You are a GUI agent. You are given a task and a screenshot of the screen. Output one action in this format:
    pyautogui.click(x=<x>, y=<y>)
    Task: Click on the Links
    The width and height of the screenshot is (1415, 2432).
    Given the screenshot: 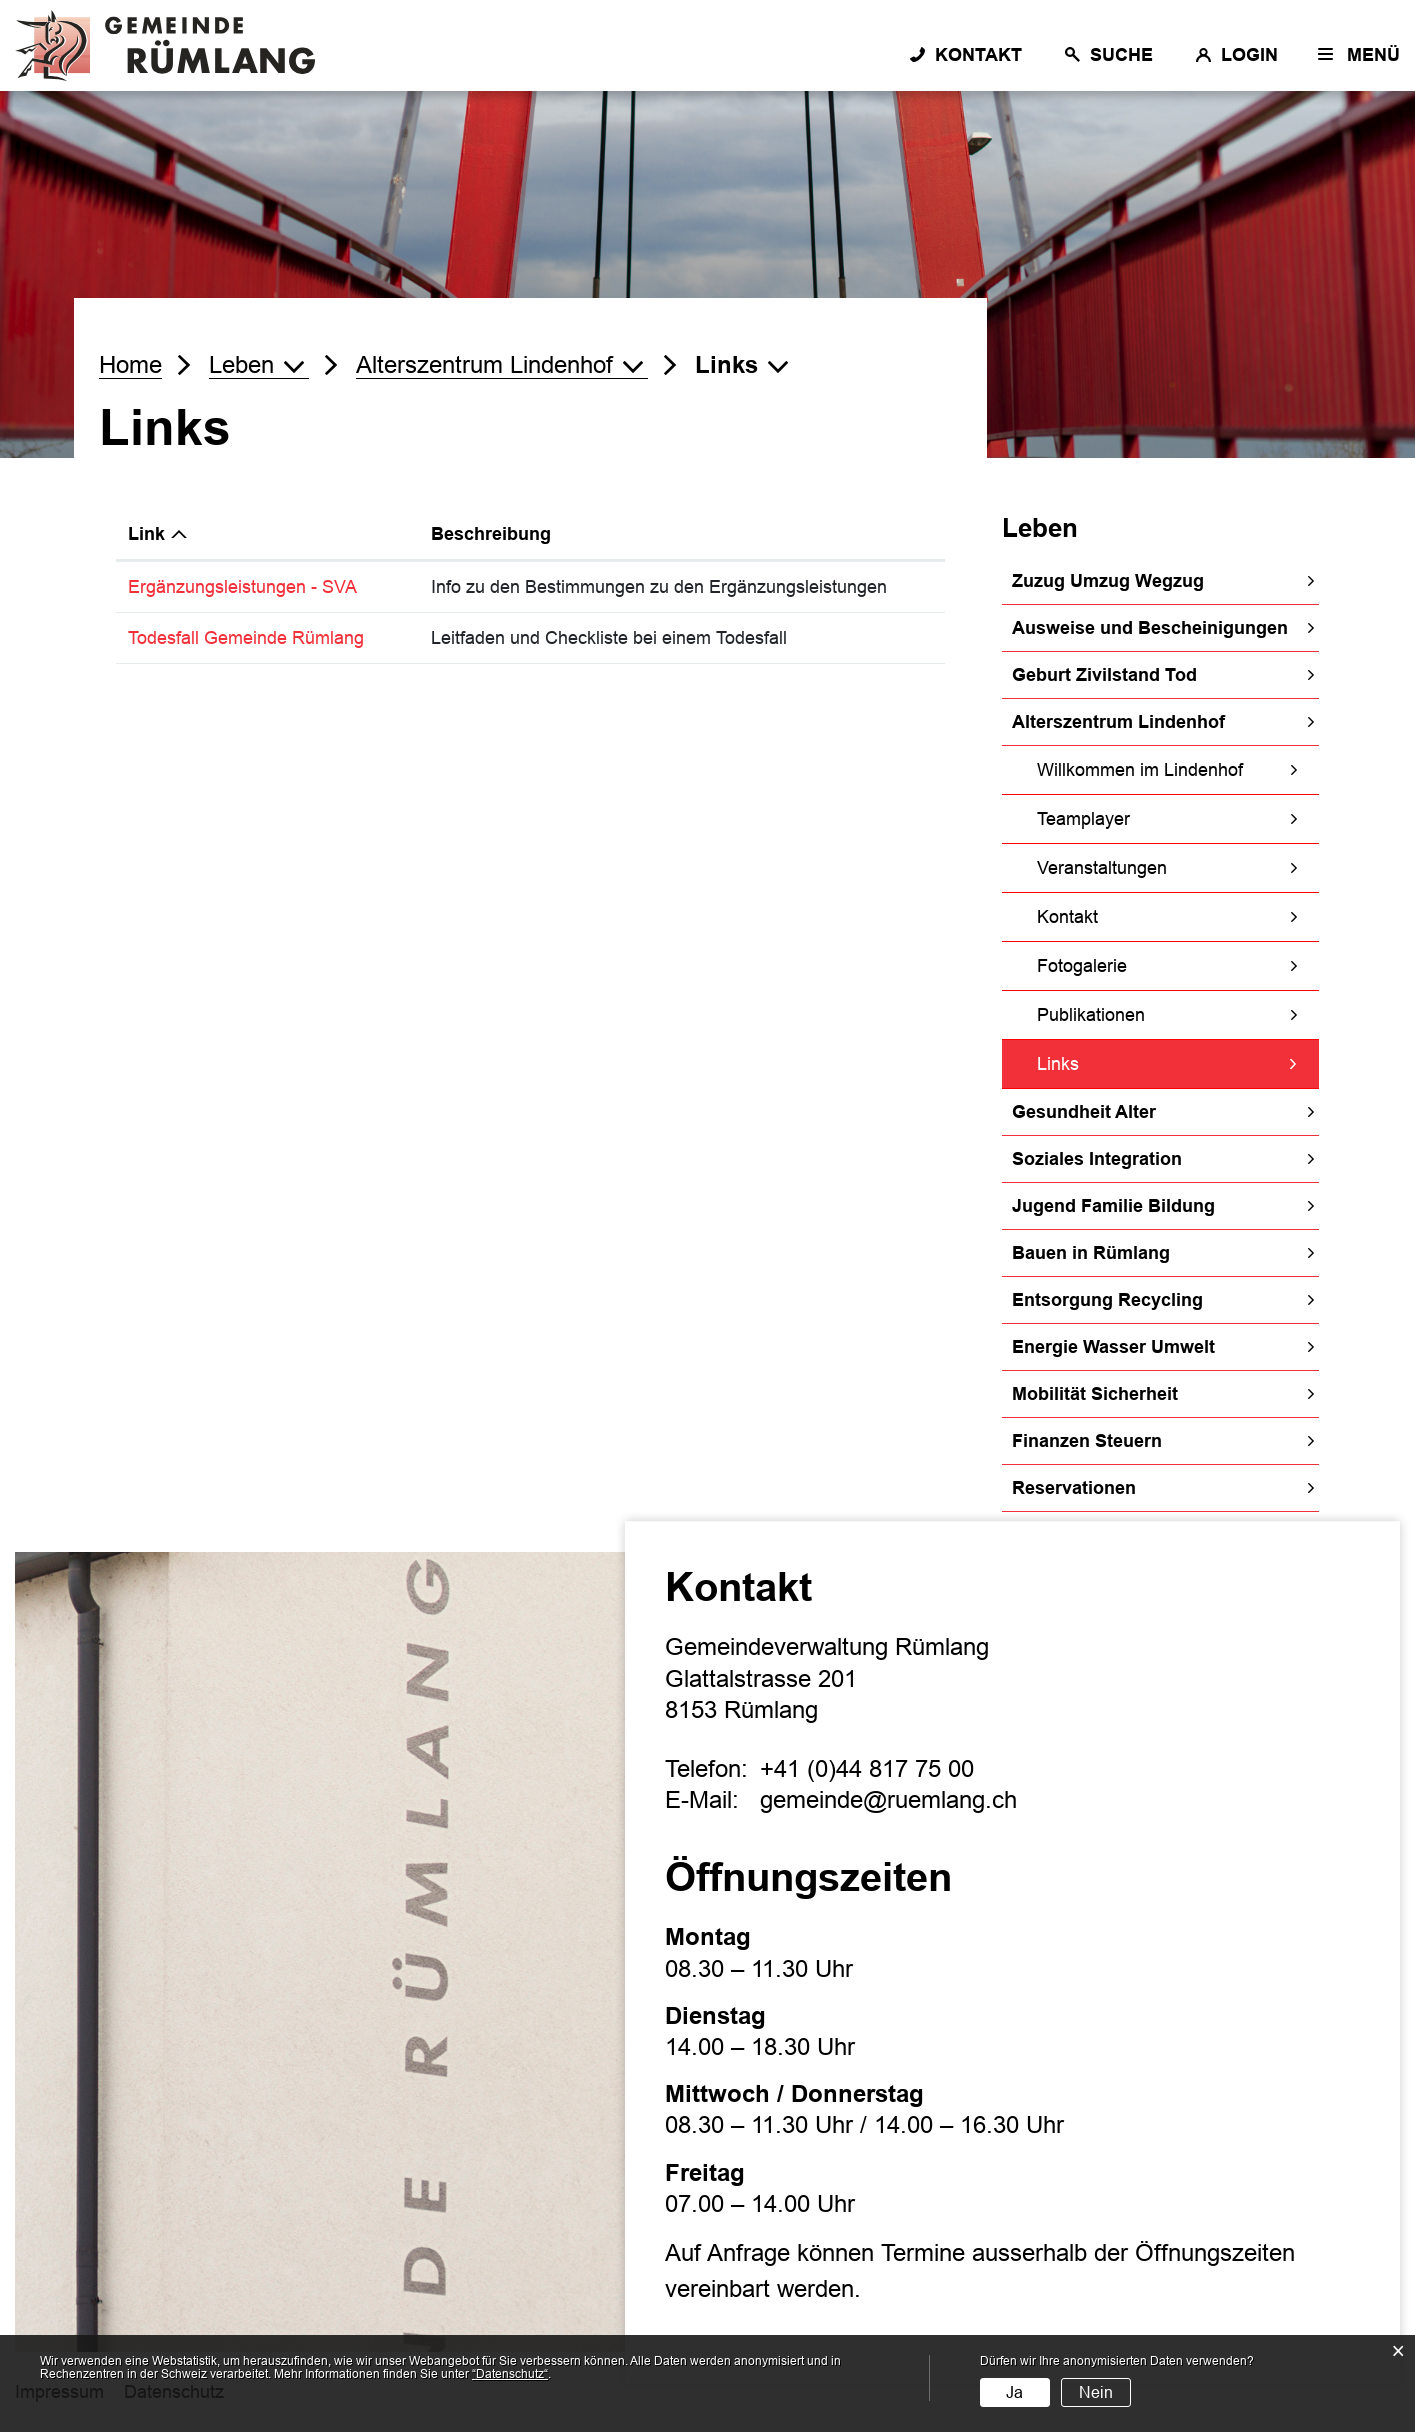 What is the action you would take?
    pyautogui.click(x=1109, y=1061)
    